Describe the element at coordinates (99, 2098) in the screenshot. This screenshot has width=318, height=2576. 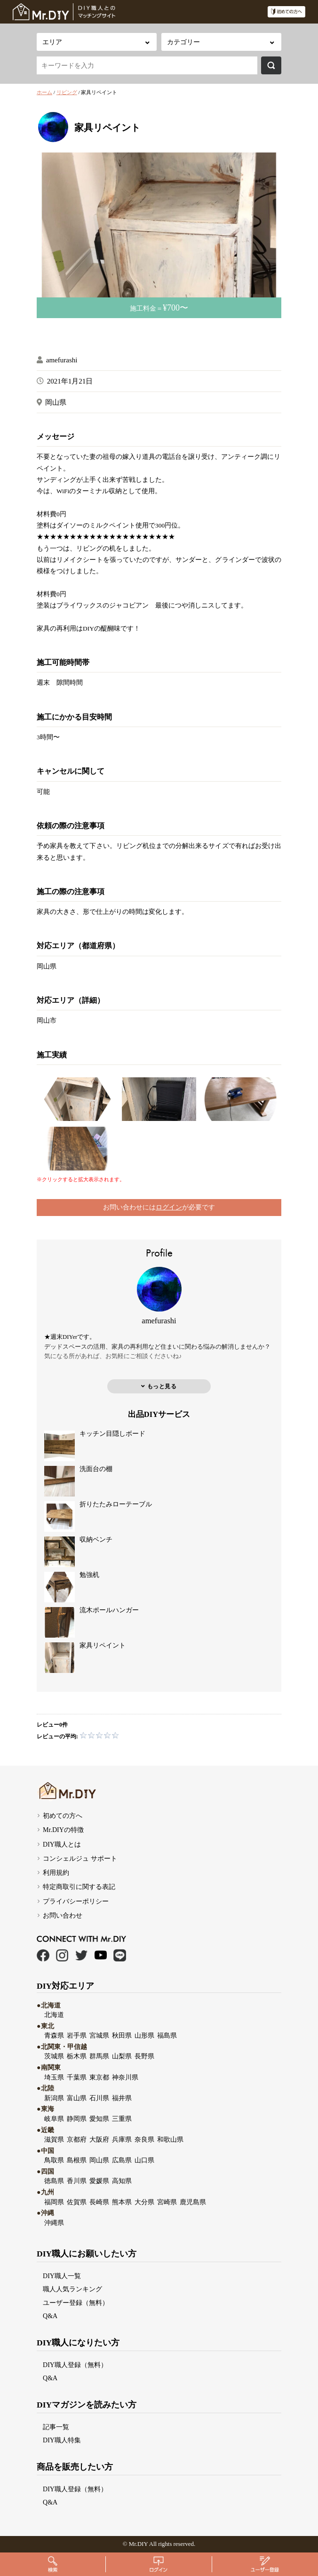
I see `石川県` at that location.